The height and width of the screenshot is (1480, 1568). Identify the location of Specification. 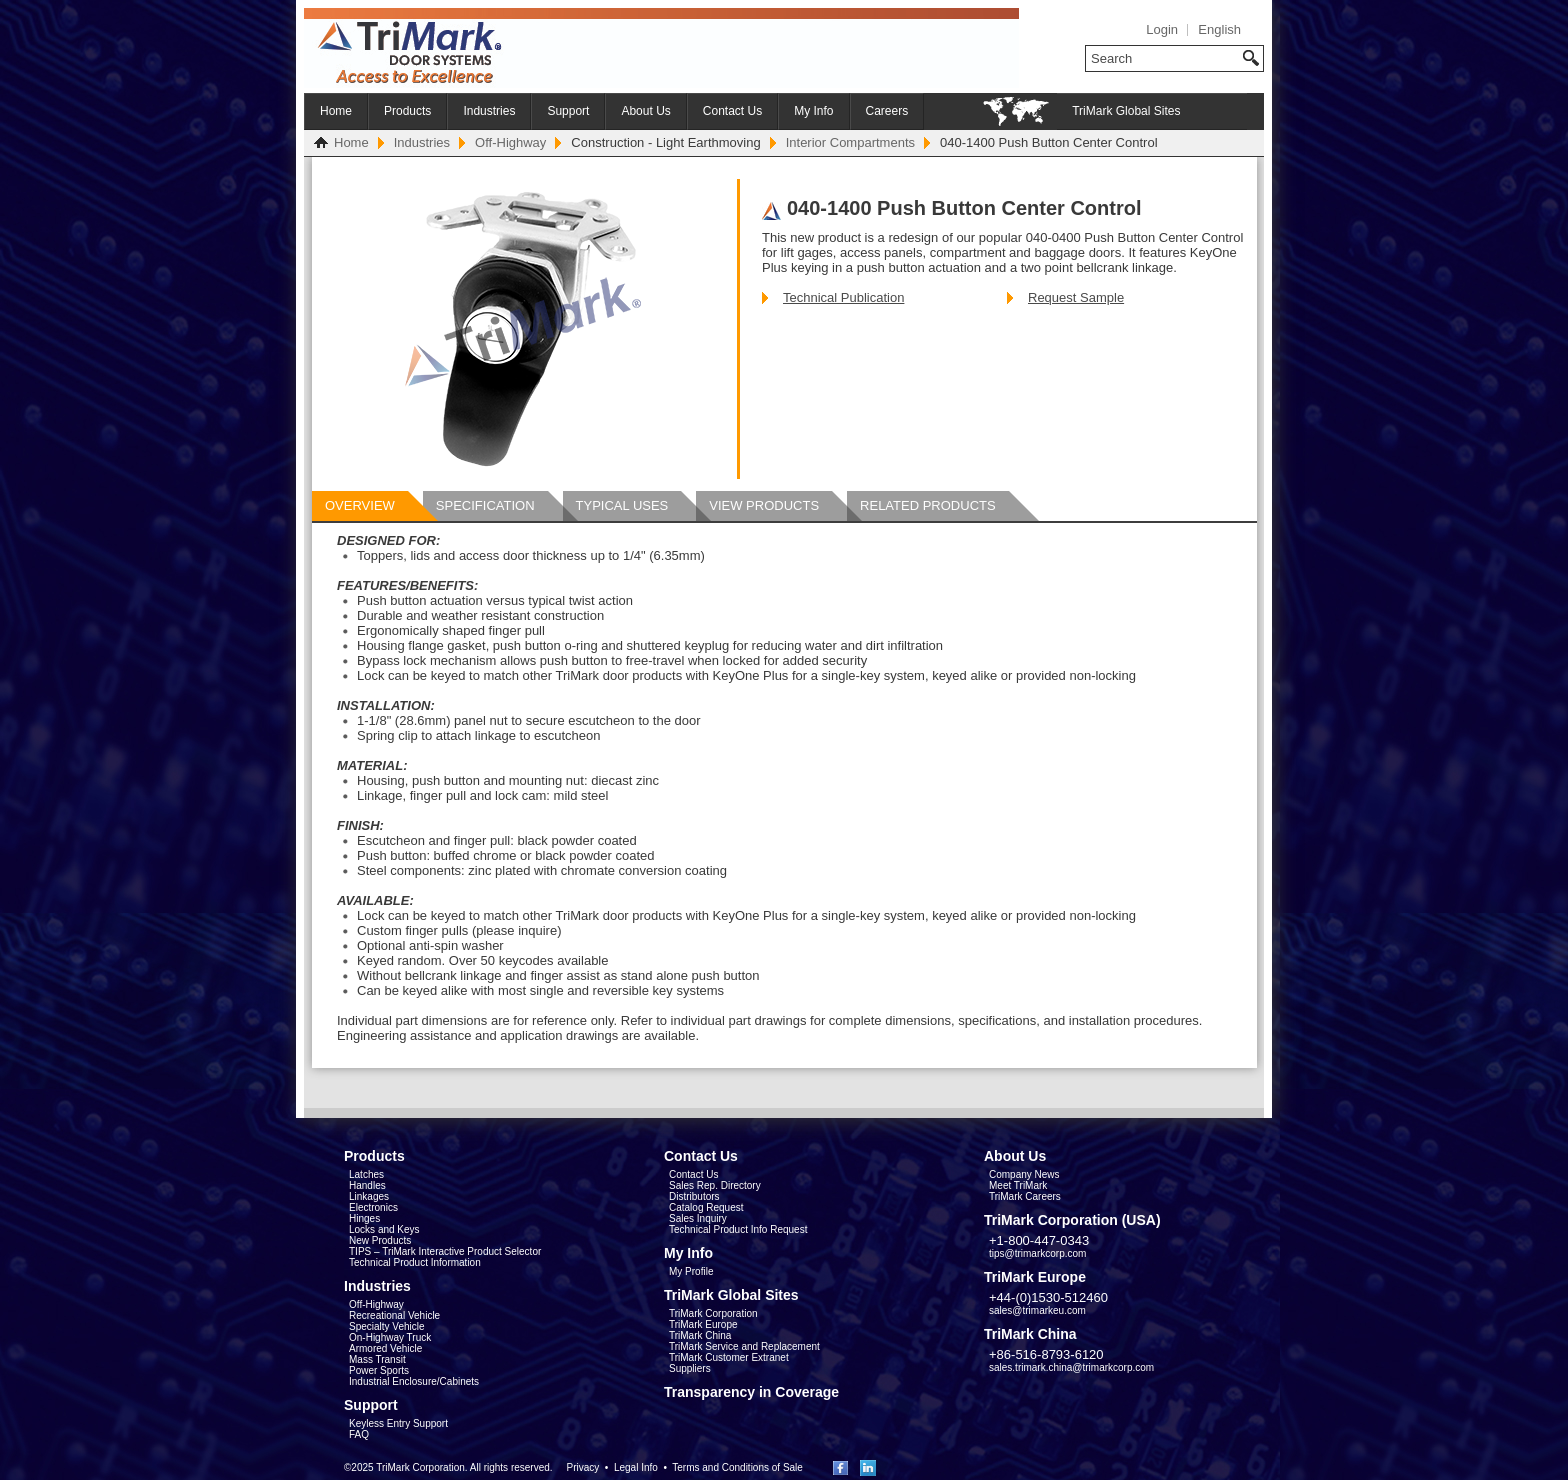
(485, 505).